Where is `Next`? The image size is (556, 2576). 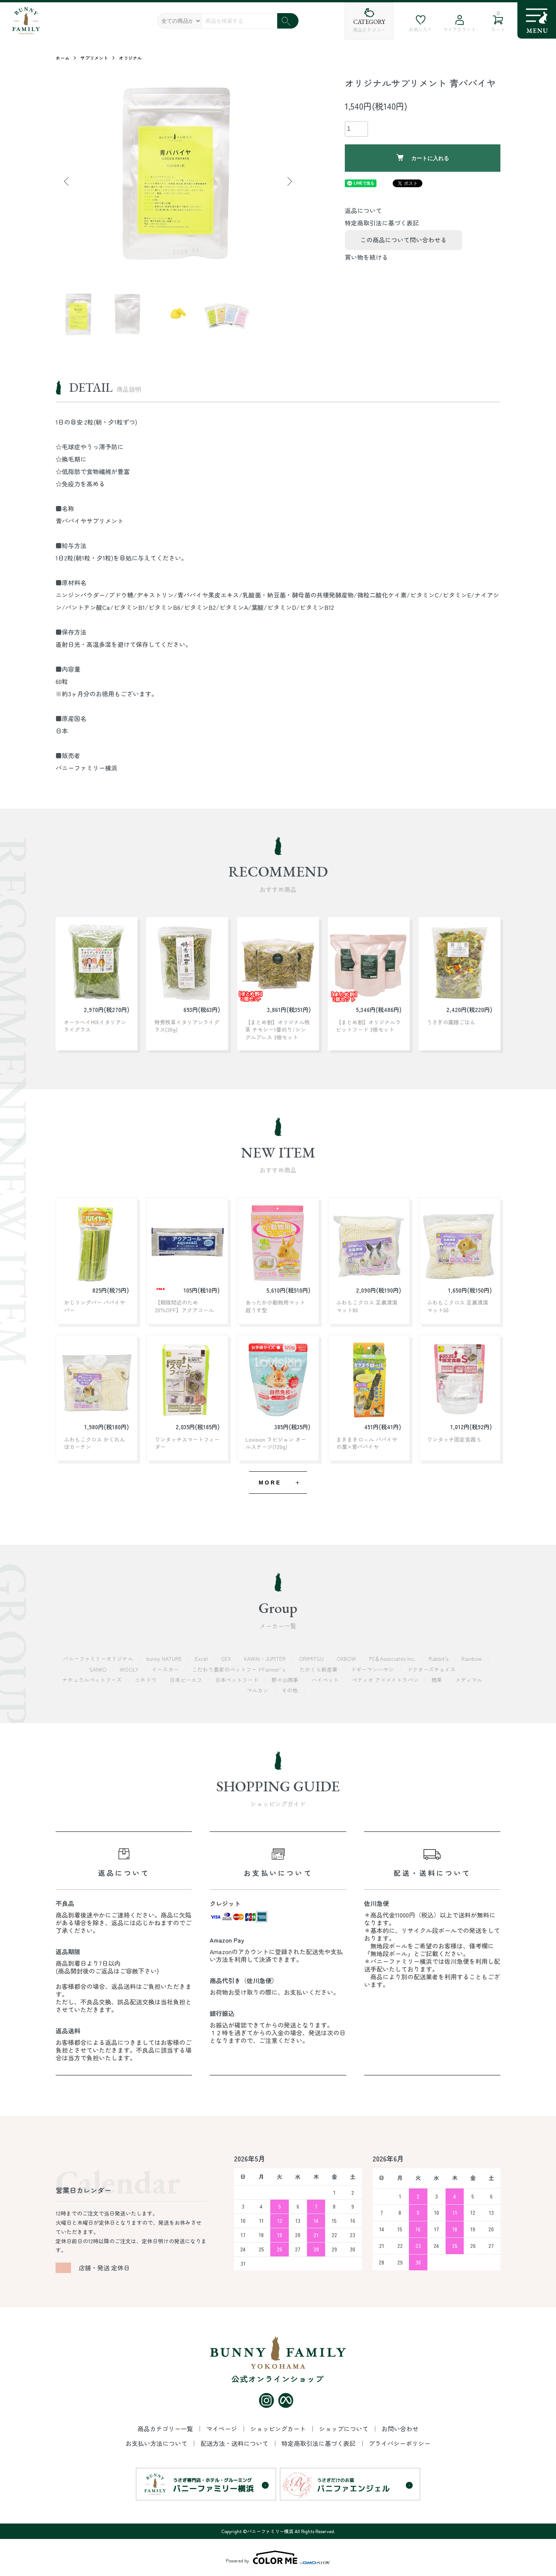 Next is located at coordinates (289, 181).